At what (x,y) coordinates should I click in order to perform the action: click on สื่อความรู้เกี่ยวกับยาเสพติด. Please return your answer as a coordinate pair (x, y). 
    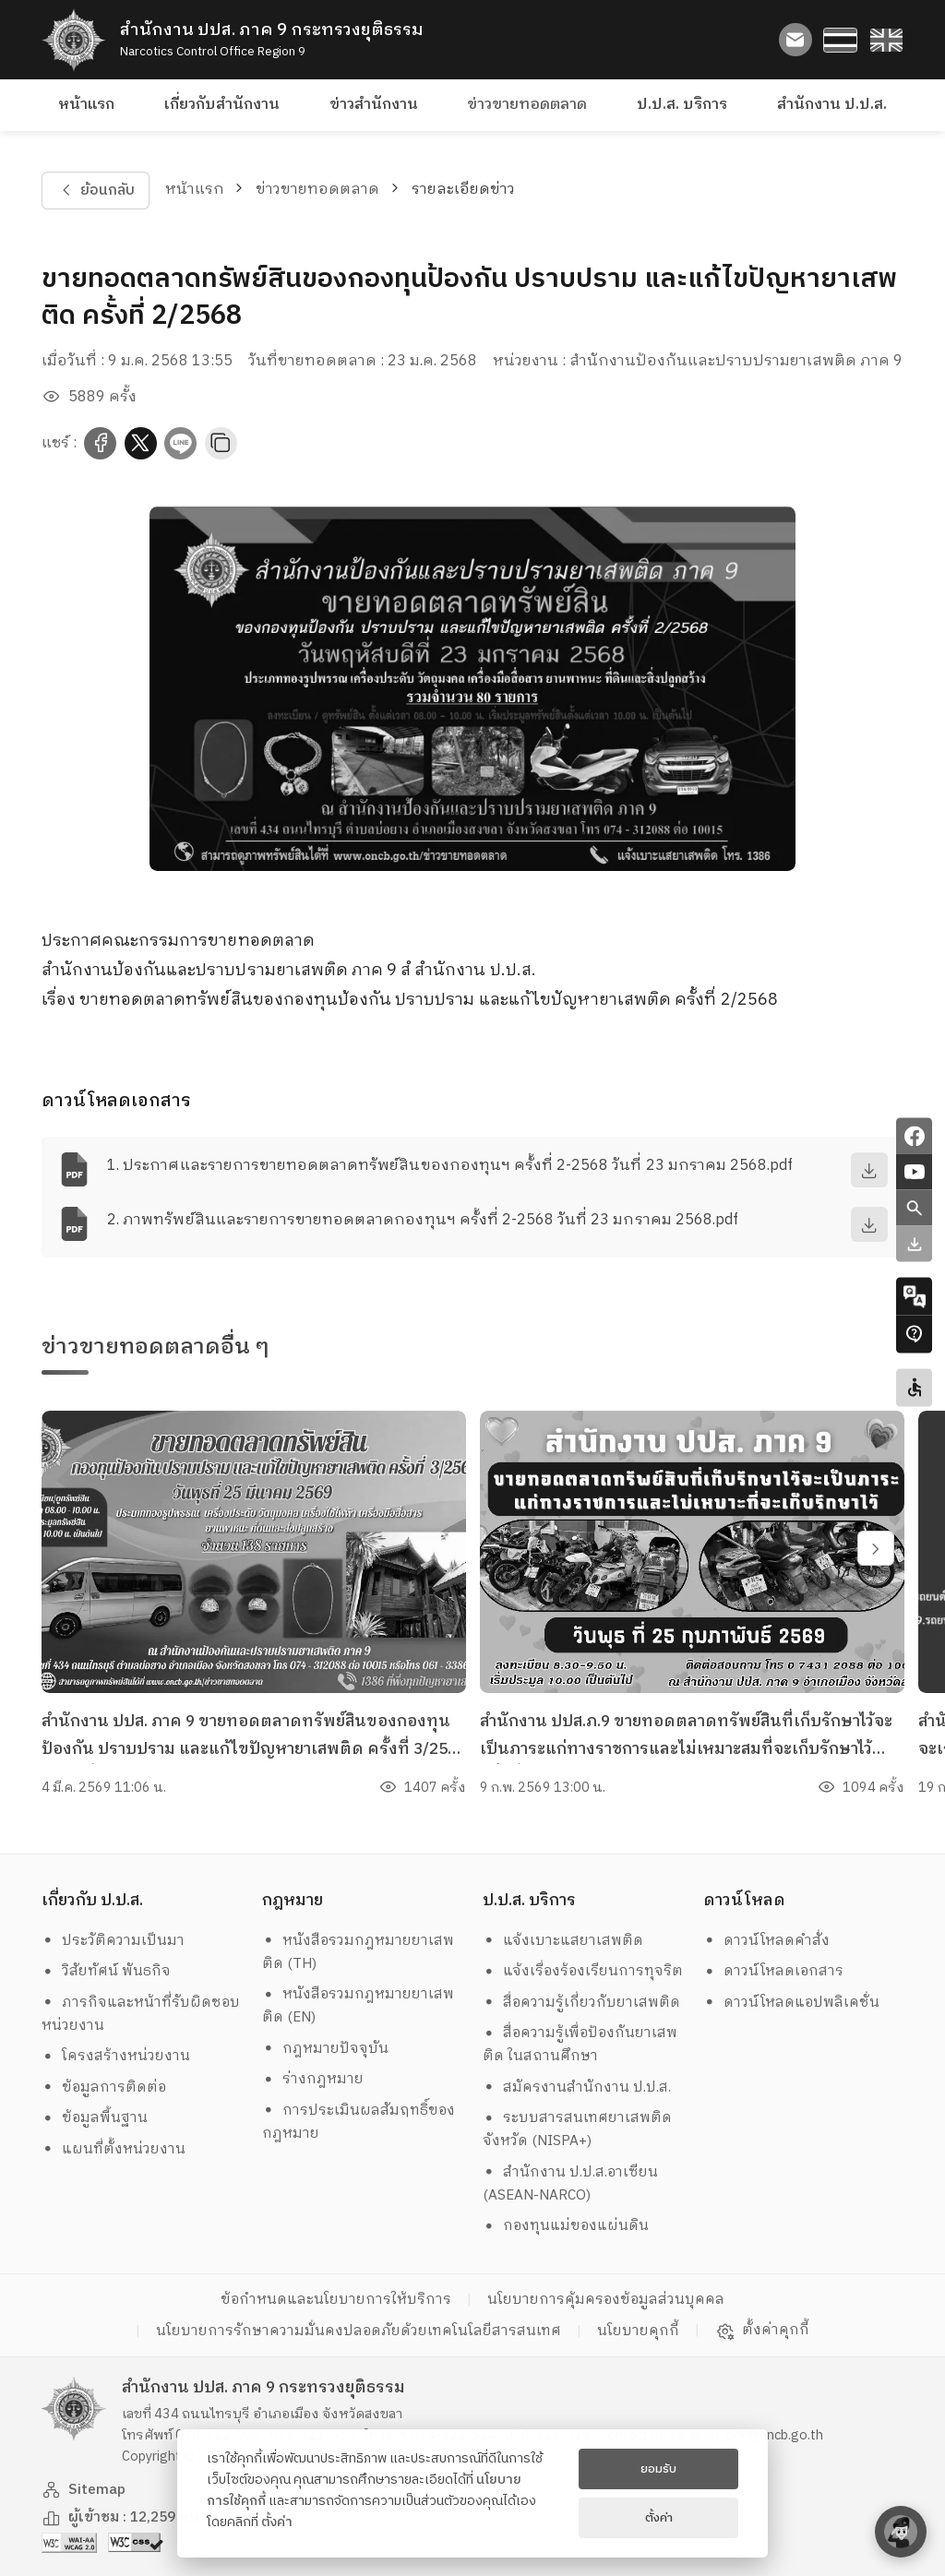
    Looking at the image, I should click on (582, 2002).